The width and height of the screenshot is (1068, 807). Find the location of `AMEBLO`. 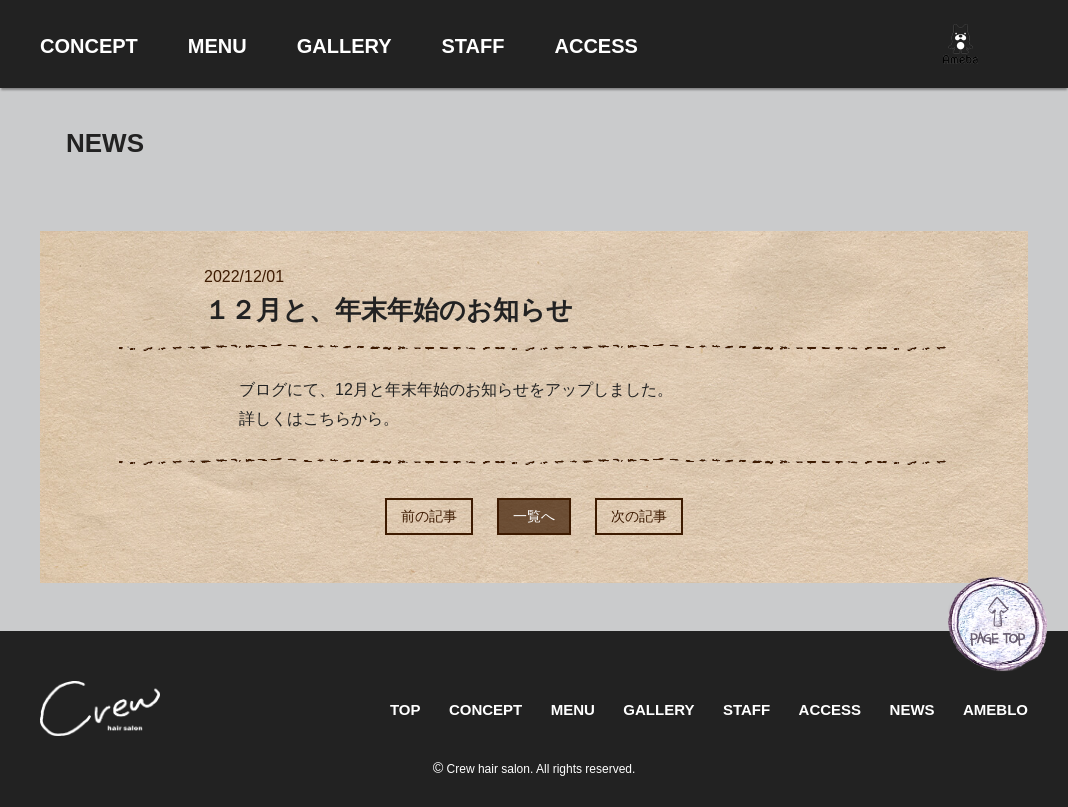

AMEBLO is located at coordinates (995, 709).